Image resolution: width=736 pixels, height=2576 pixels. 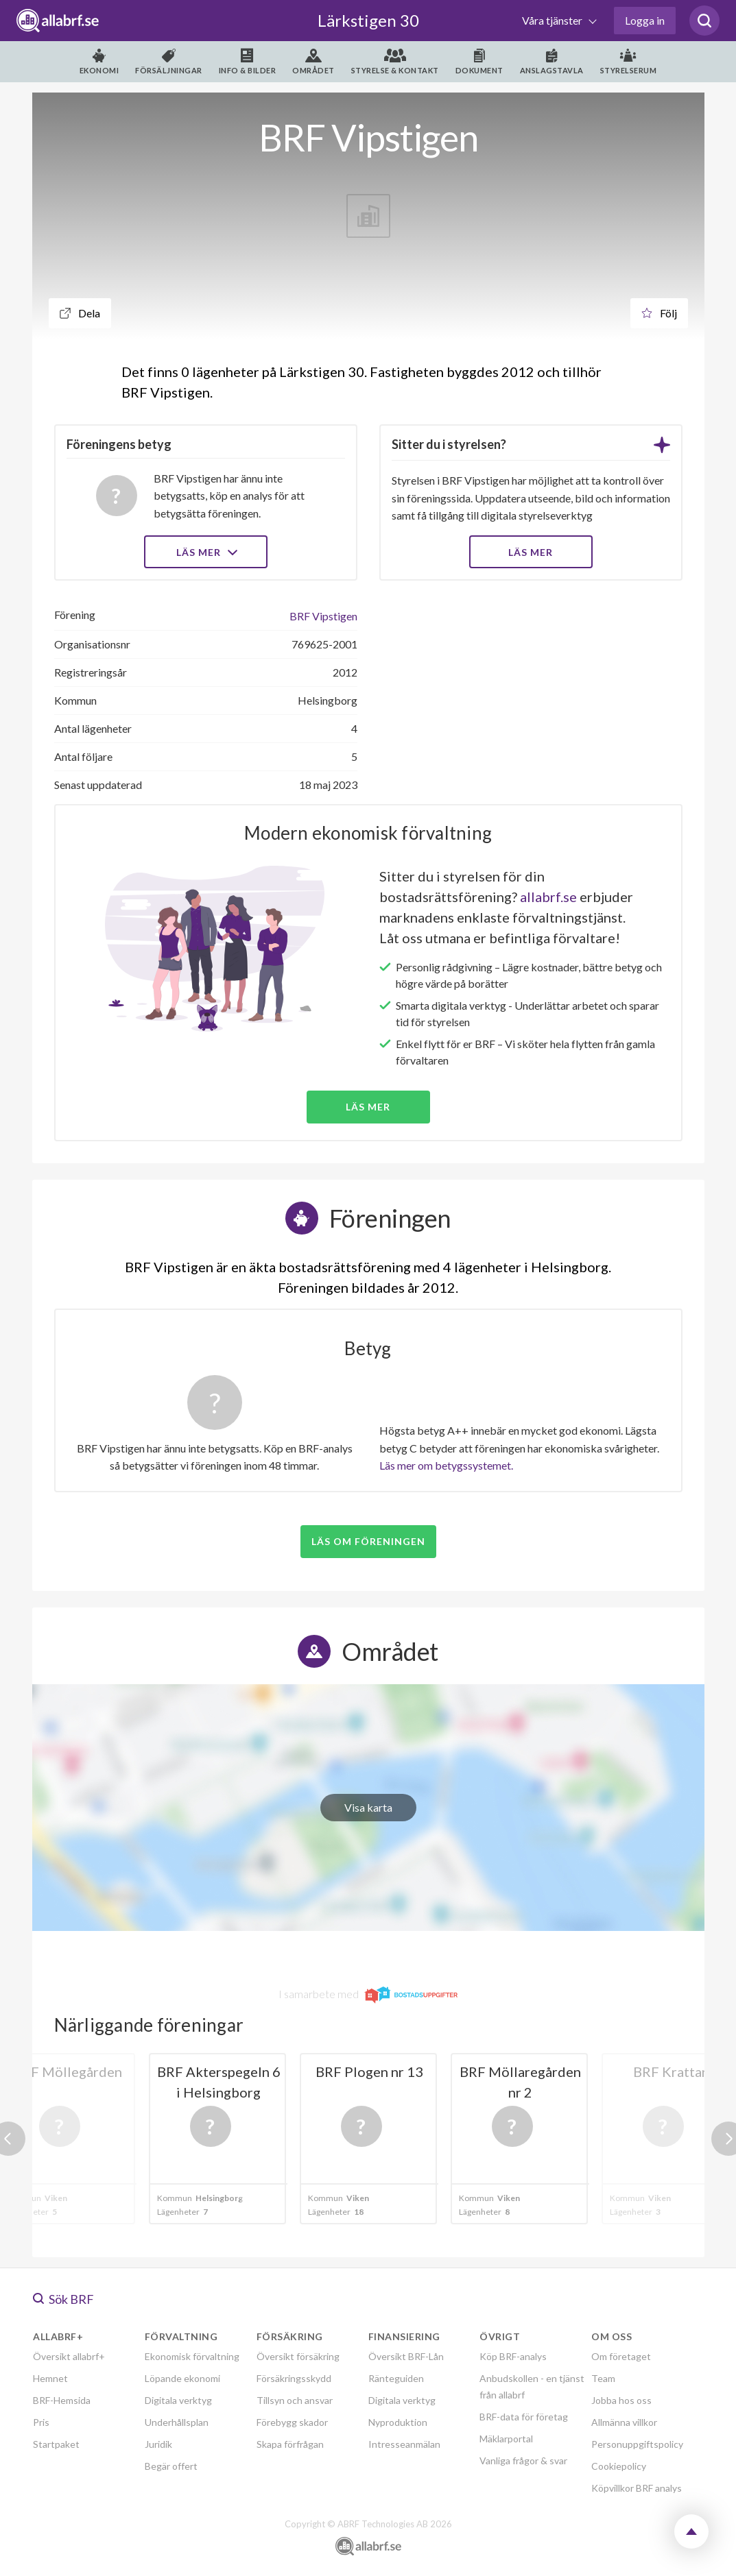 I want to click on Översikt BRF-Lån, so click(x=406, y=2356).